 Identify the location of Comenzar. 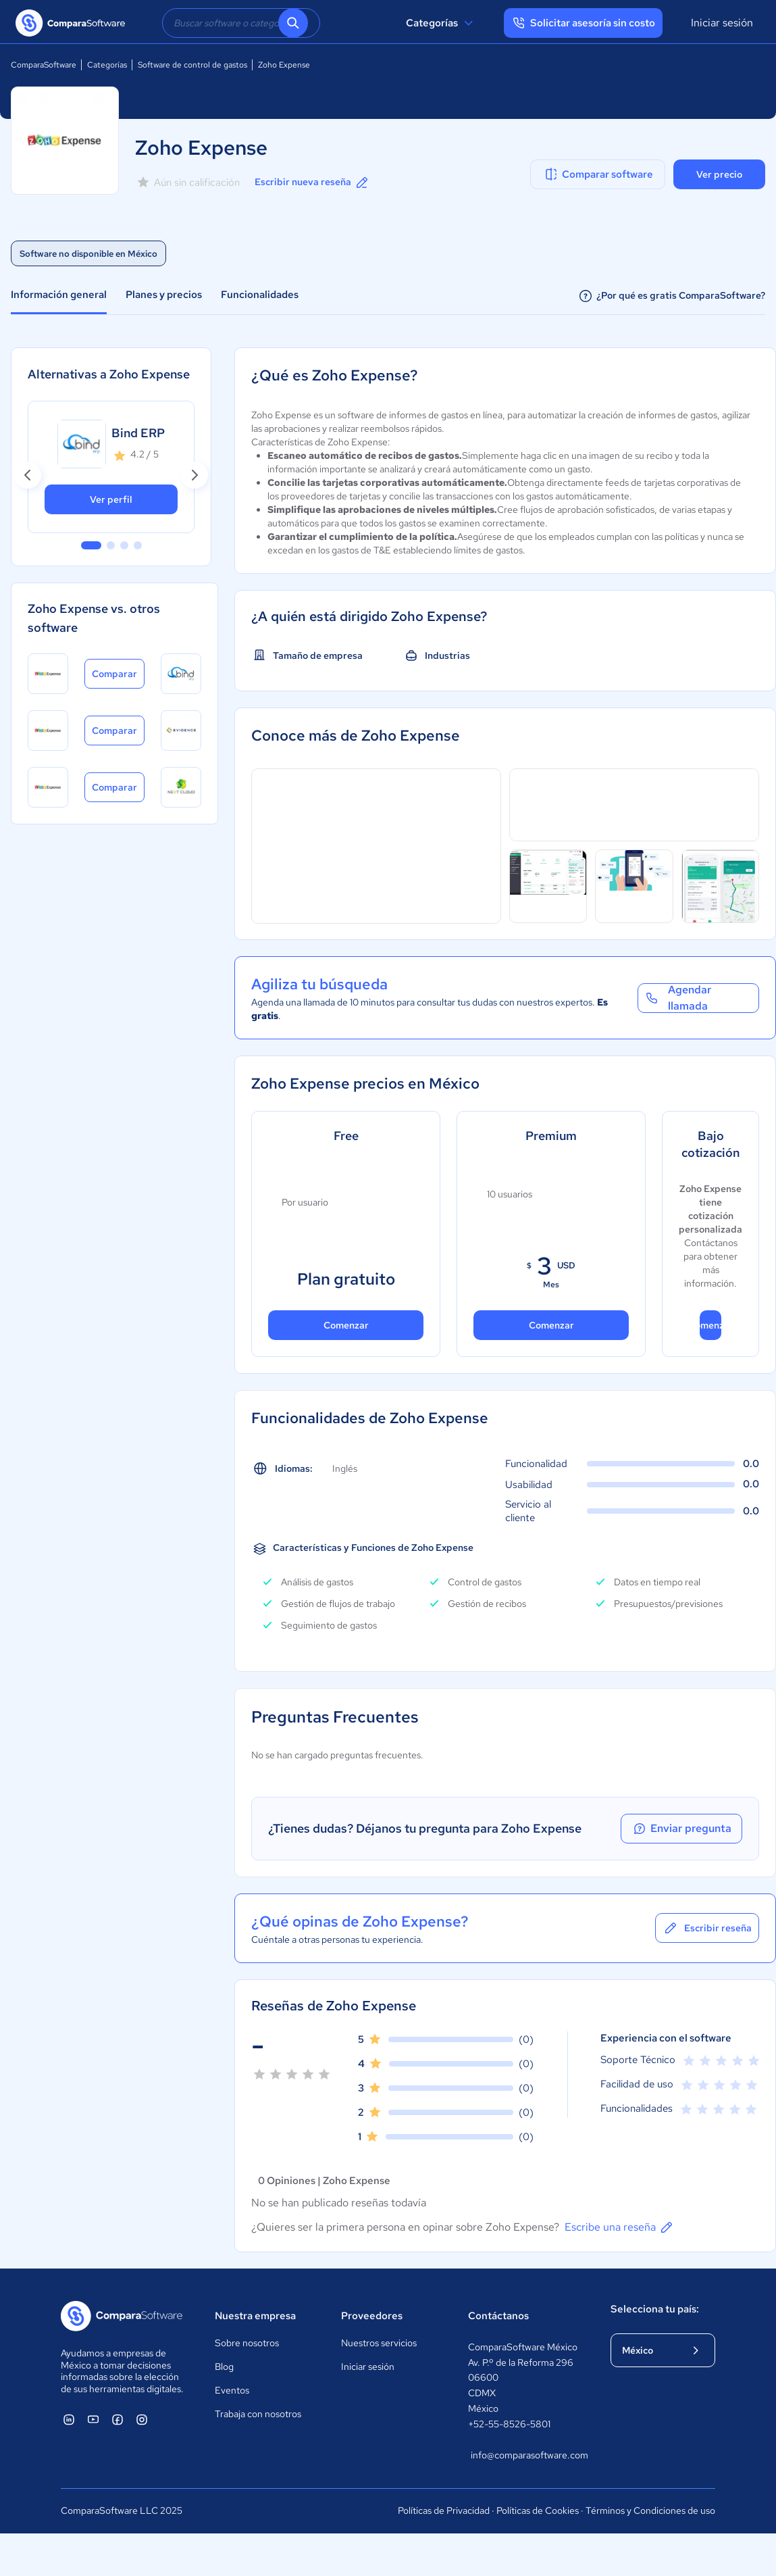
(346, 1325).